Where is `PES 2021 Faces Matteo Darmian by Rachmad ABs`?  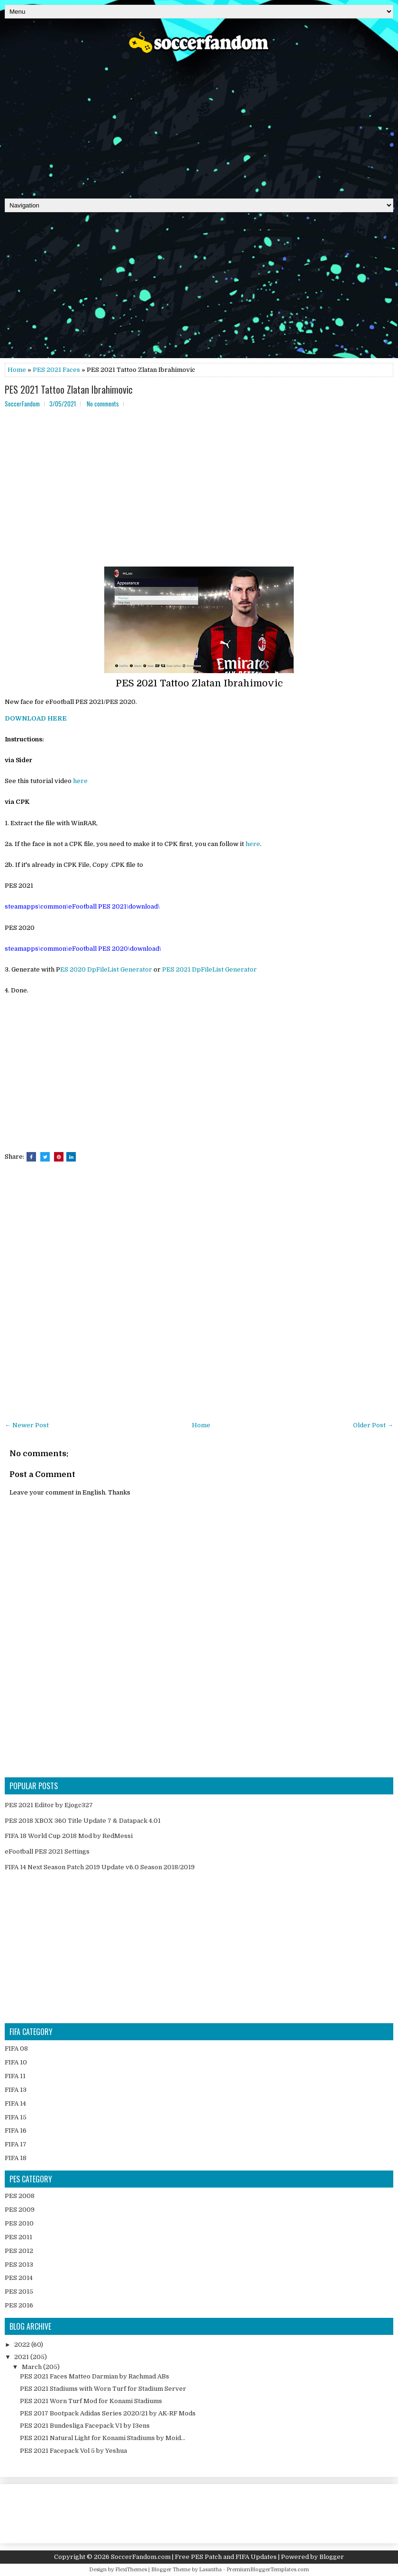 PES 2021 Faces Matteo Darmian by Rachmad ABs is located at coordinates (94, 2376).